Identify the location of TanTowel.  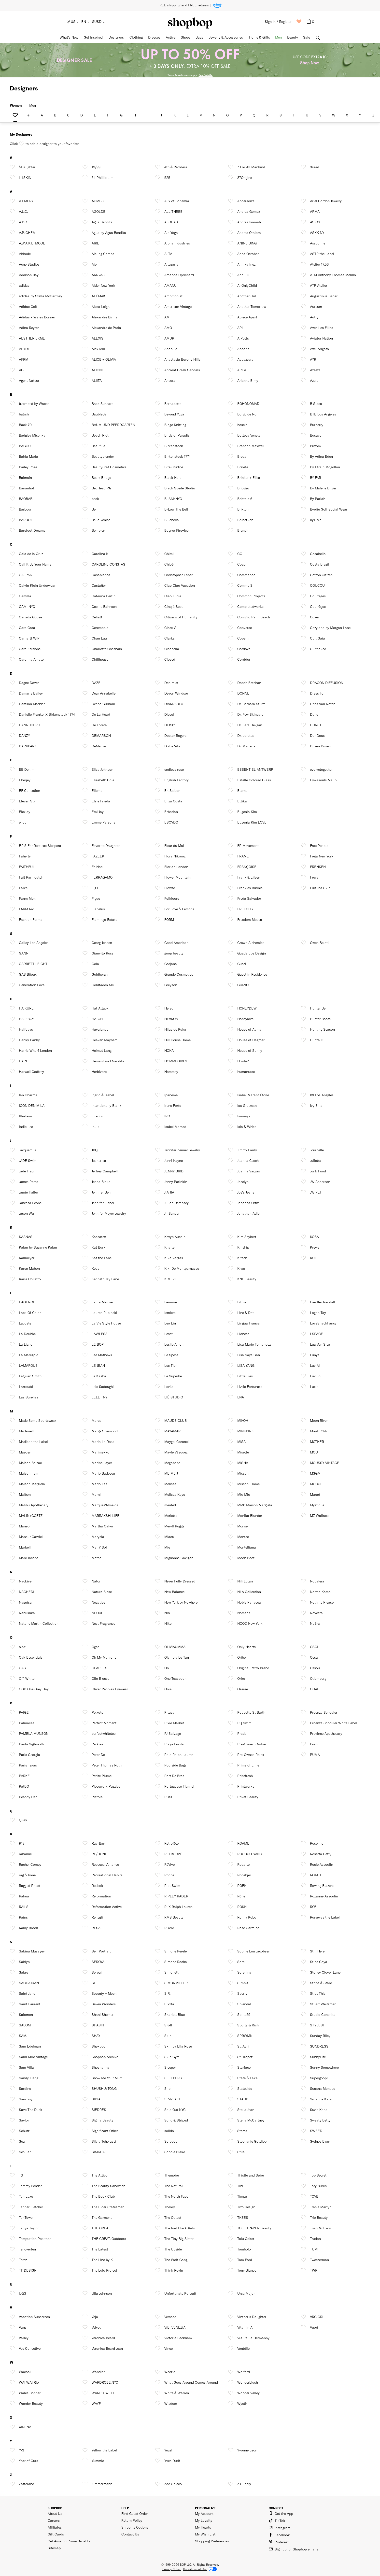
(26, 2217).